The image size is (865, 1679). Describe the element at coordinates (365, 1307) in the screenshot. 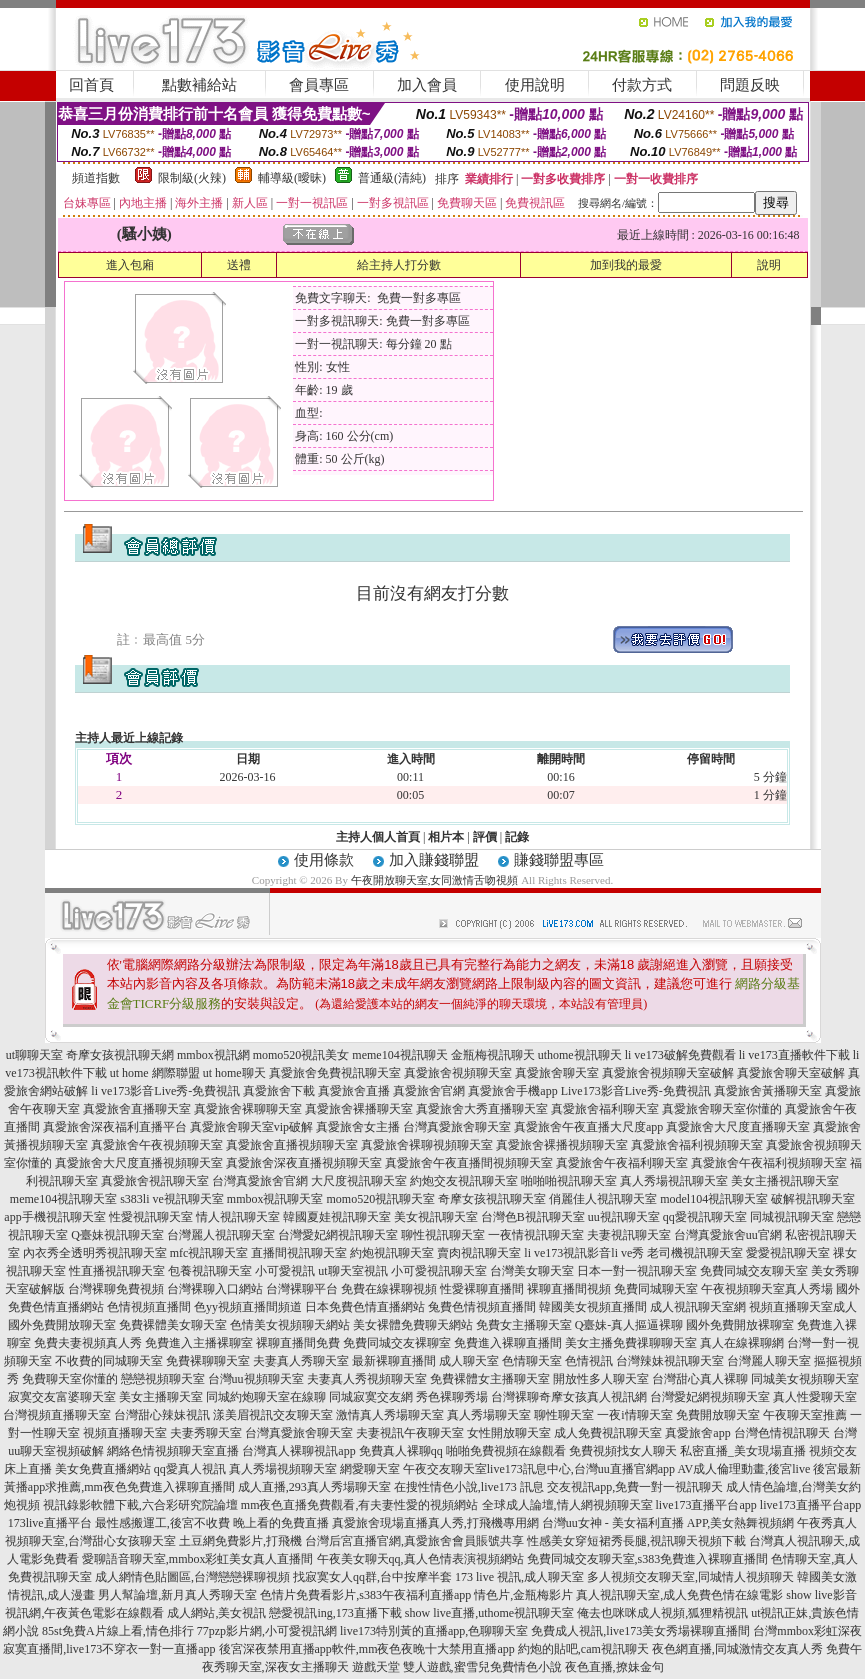

I see `日本免費色情直播網站` at that location.